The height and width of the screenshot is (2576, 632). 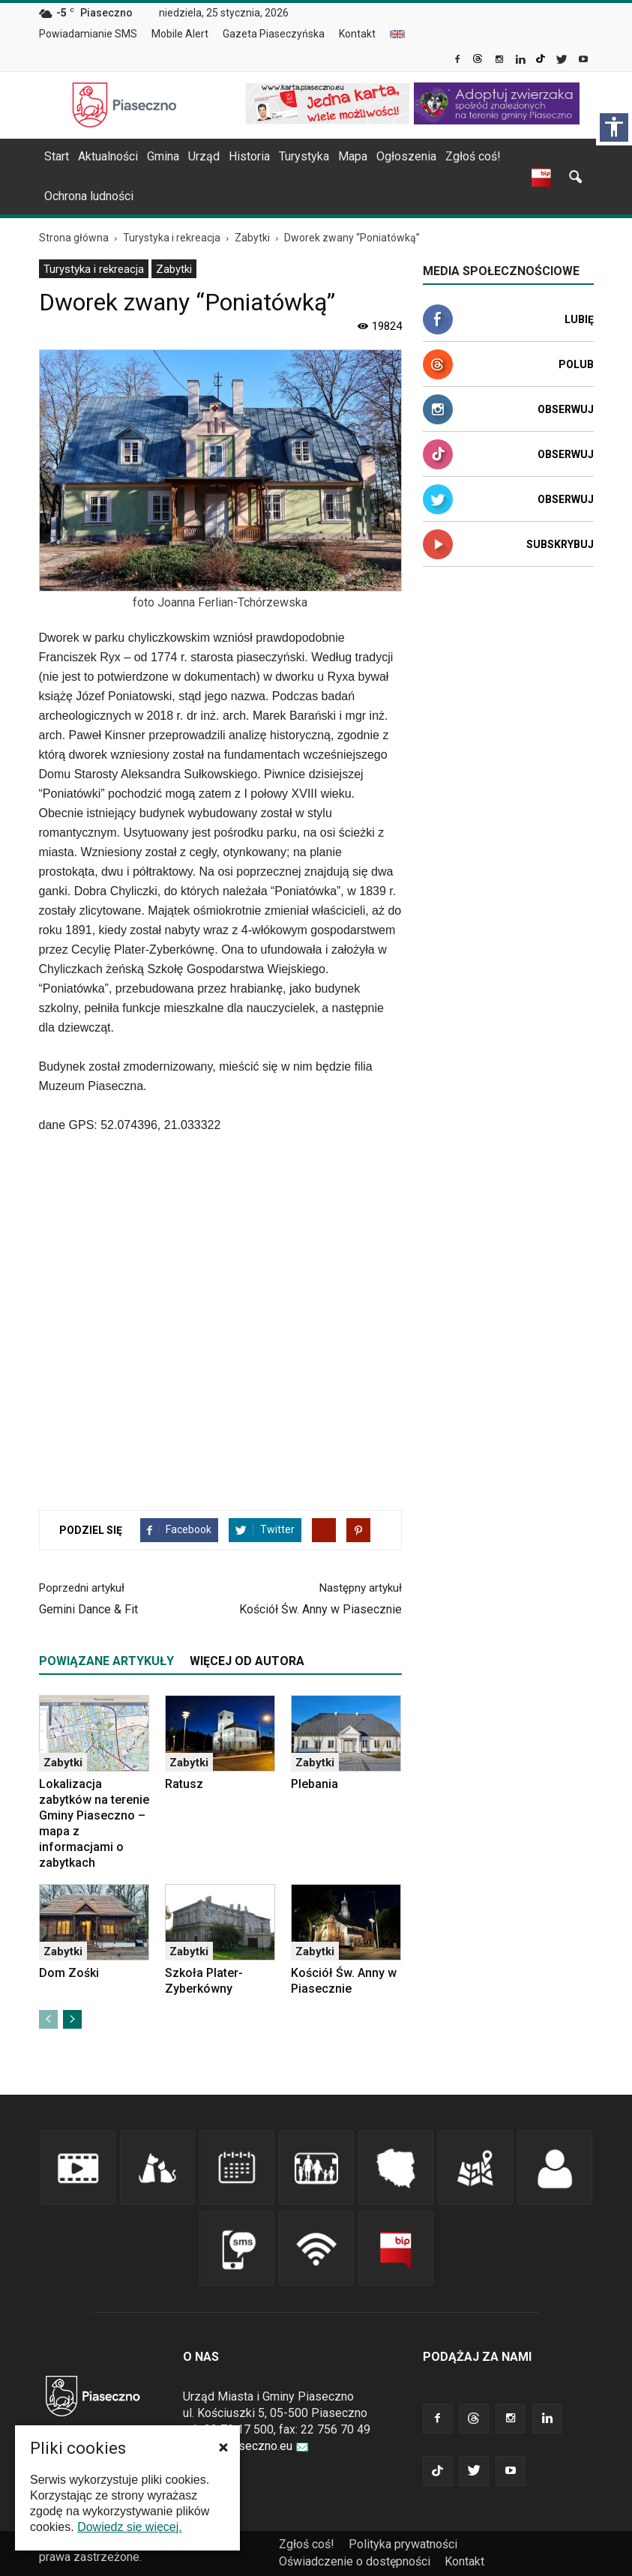 I want to click on Kościół Św. Anny w Piasecznie [link], so click(x=320, y=1609).